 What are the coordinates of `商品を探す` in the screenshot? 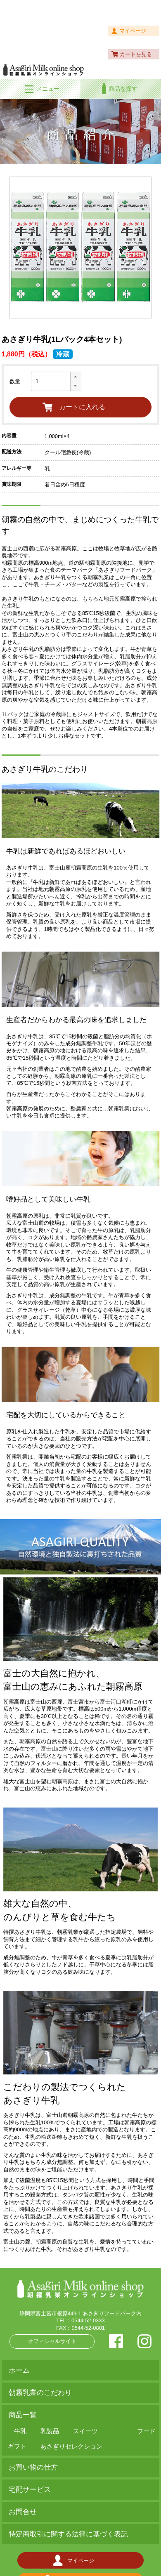 It's located at (123, 88).